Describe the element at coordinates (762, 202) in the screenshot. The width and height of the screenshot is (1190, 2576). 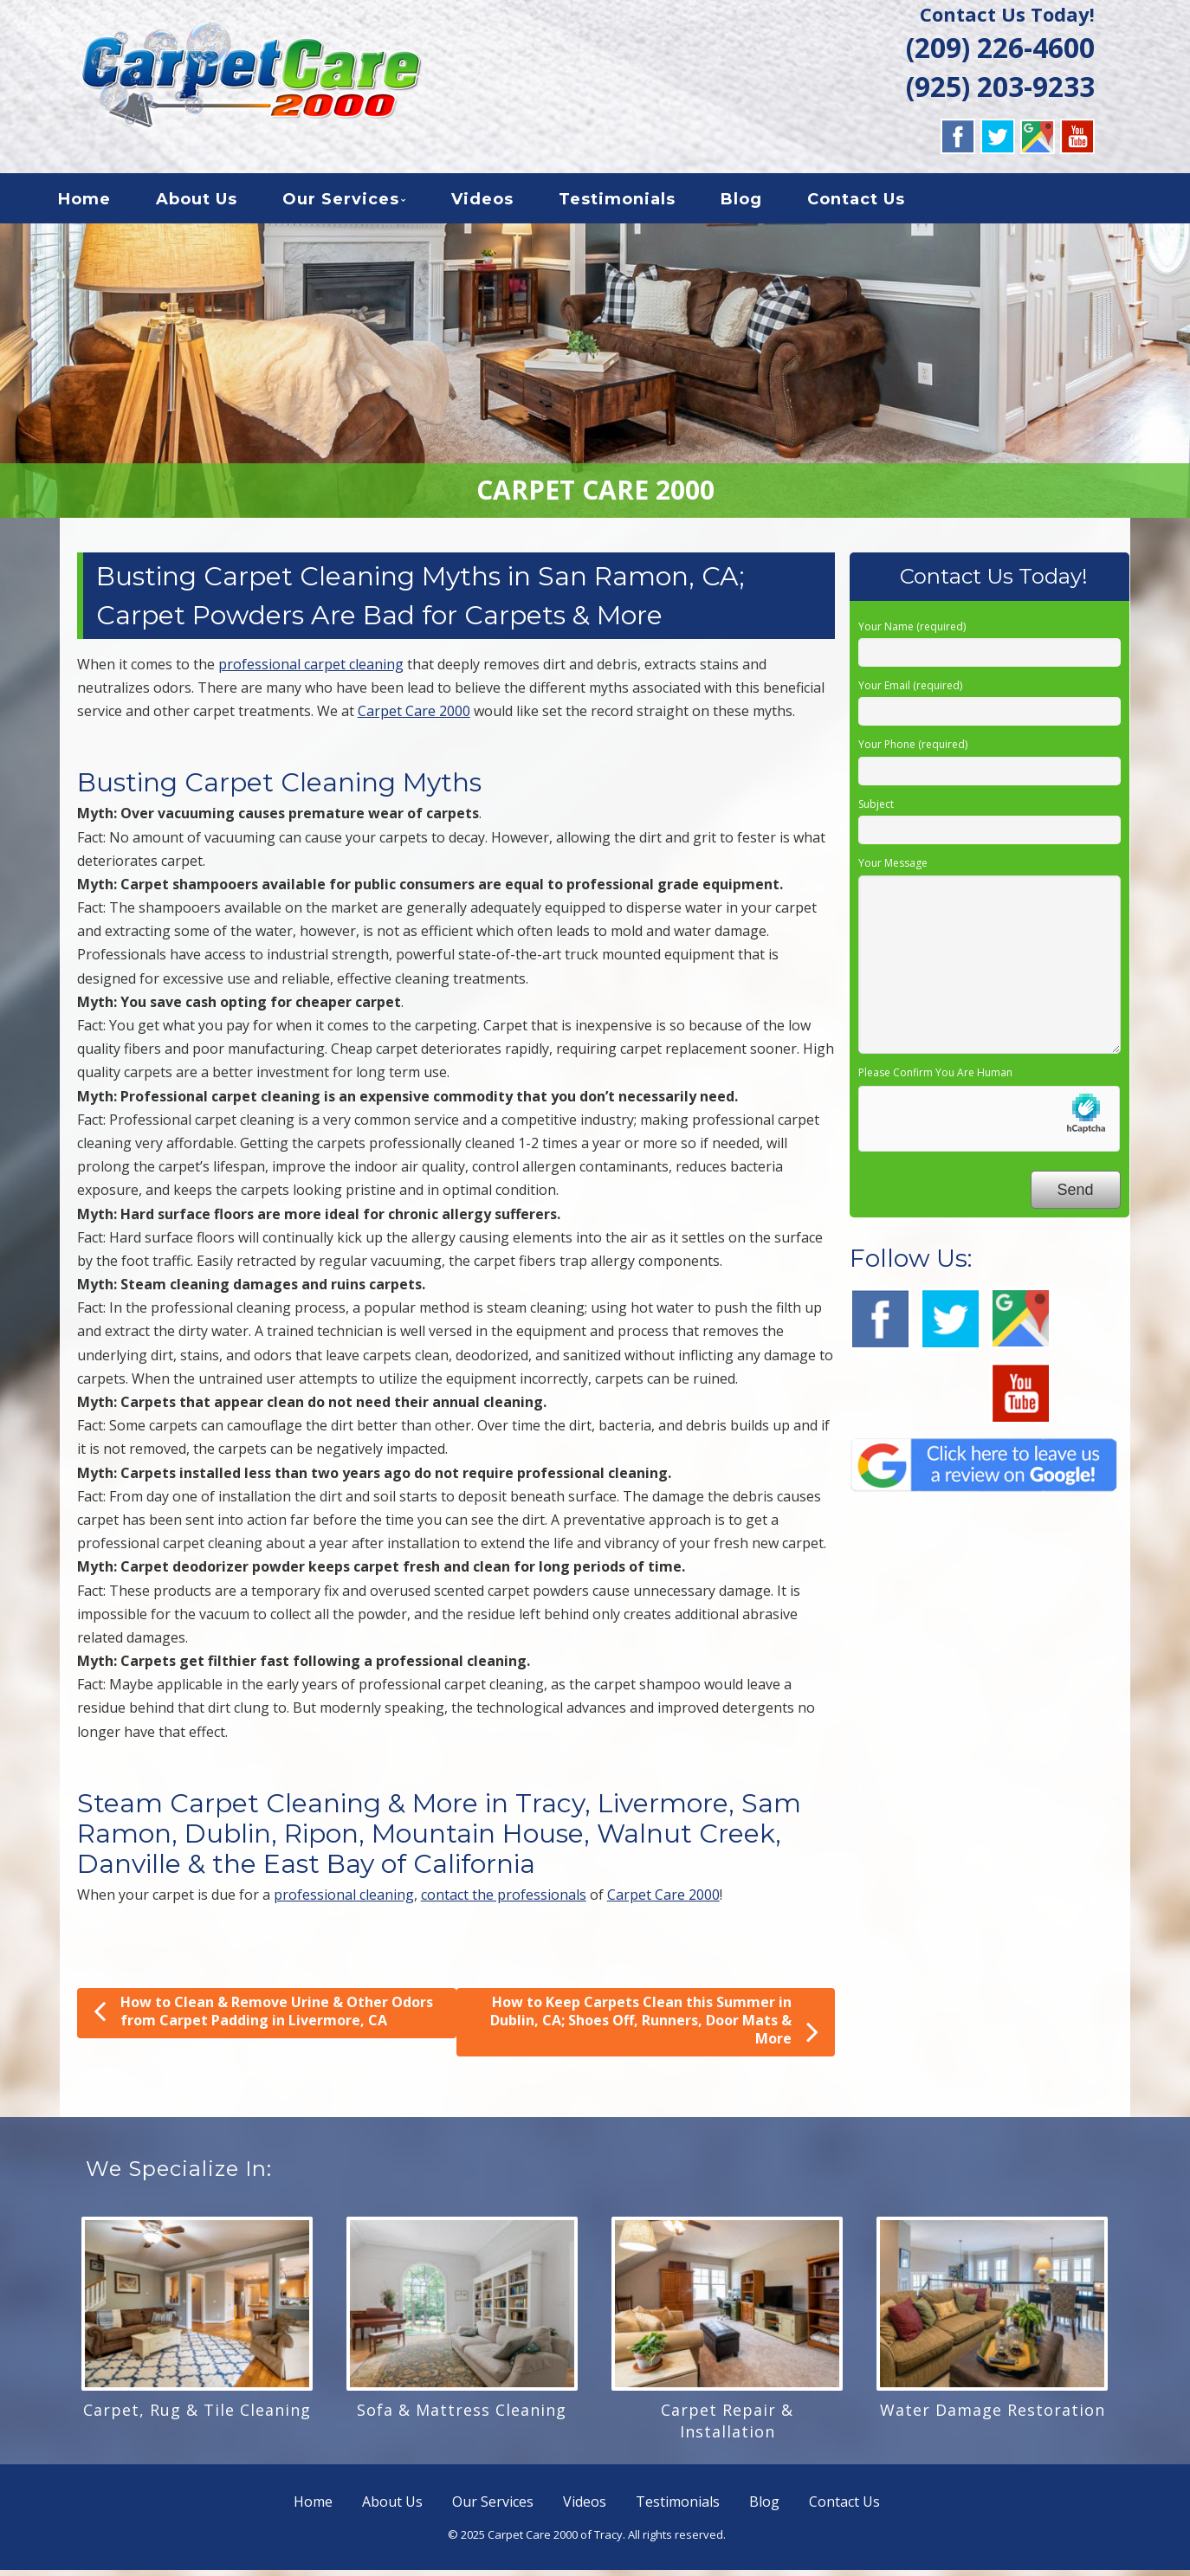
I see `Blog` at that location.